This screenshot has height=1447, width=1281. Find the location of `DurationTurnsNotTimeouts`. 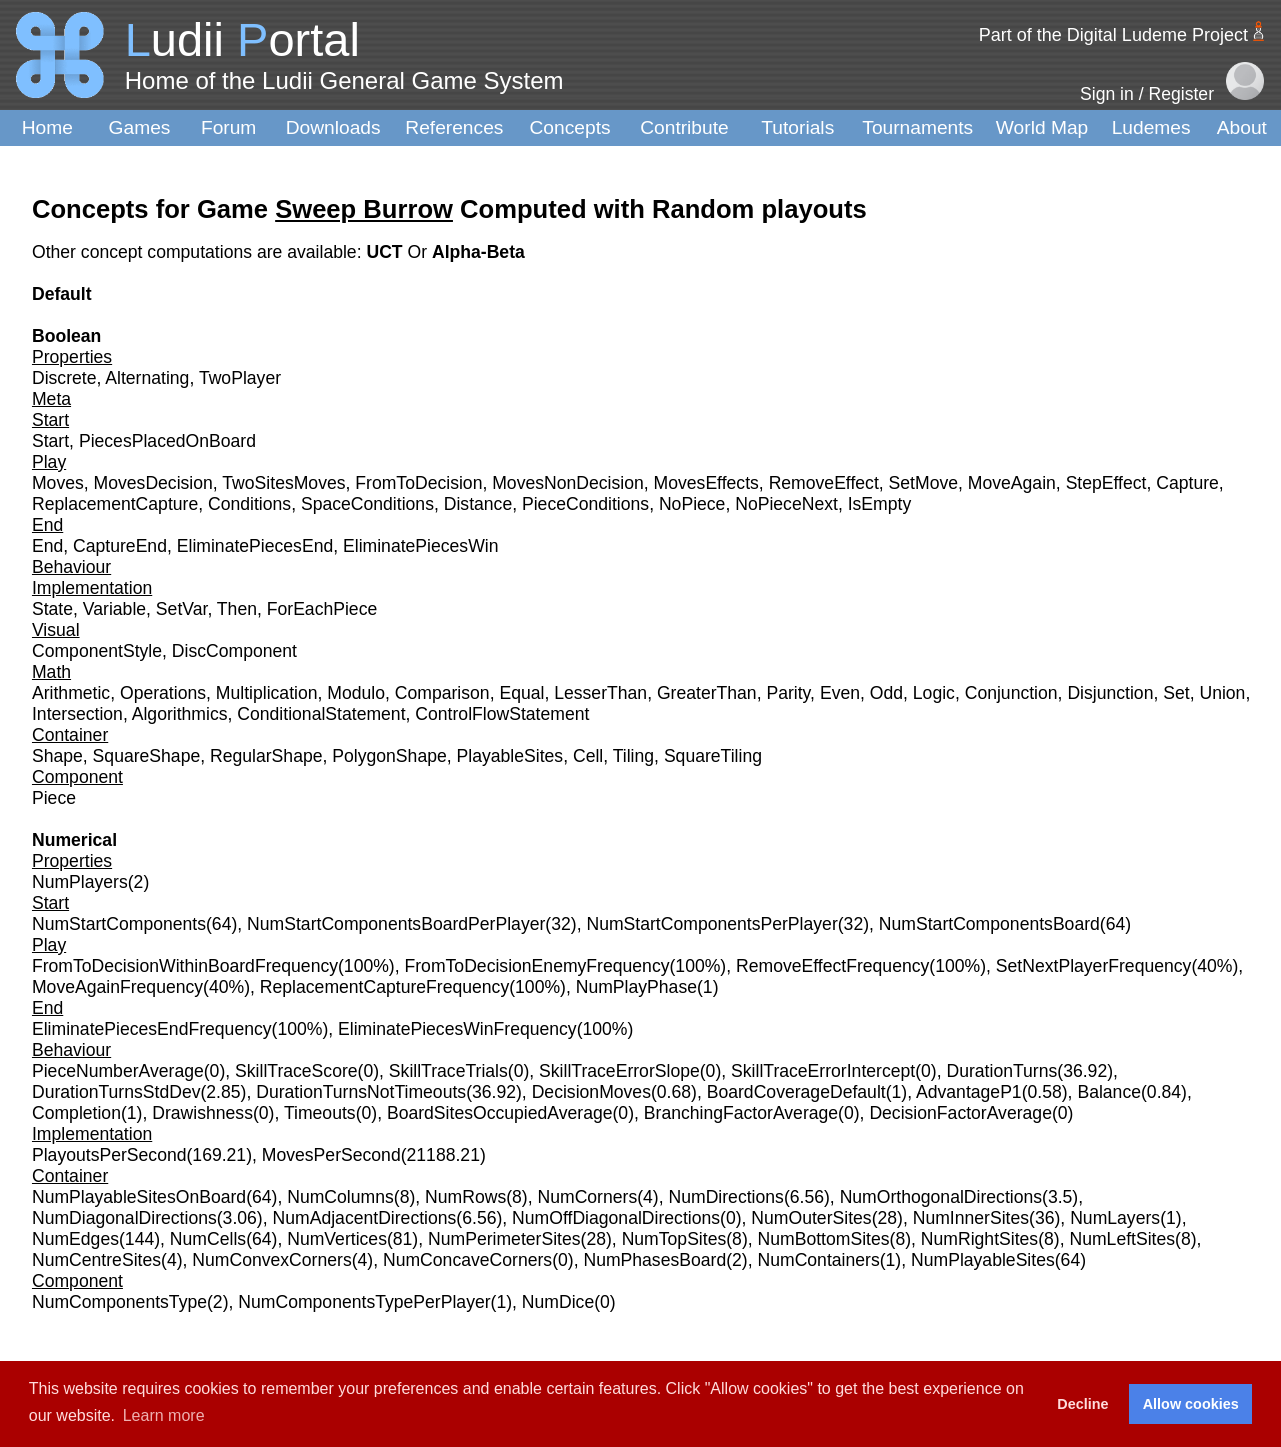

DurationTurnsNotTimeouts is located at coordinates (361, 1092).